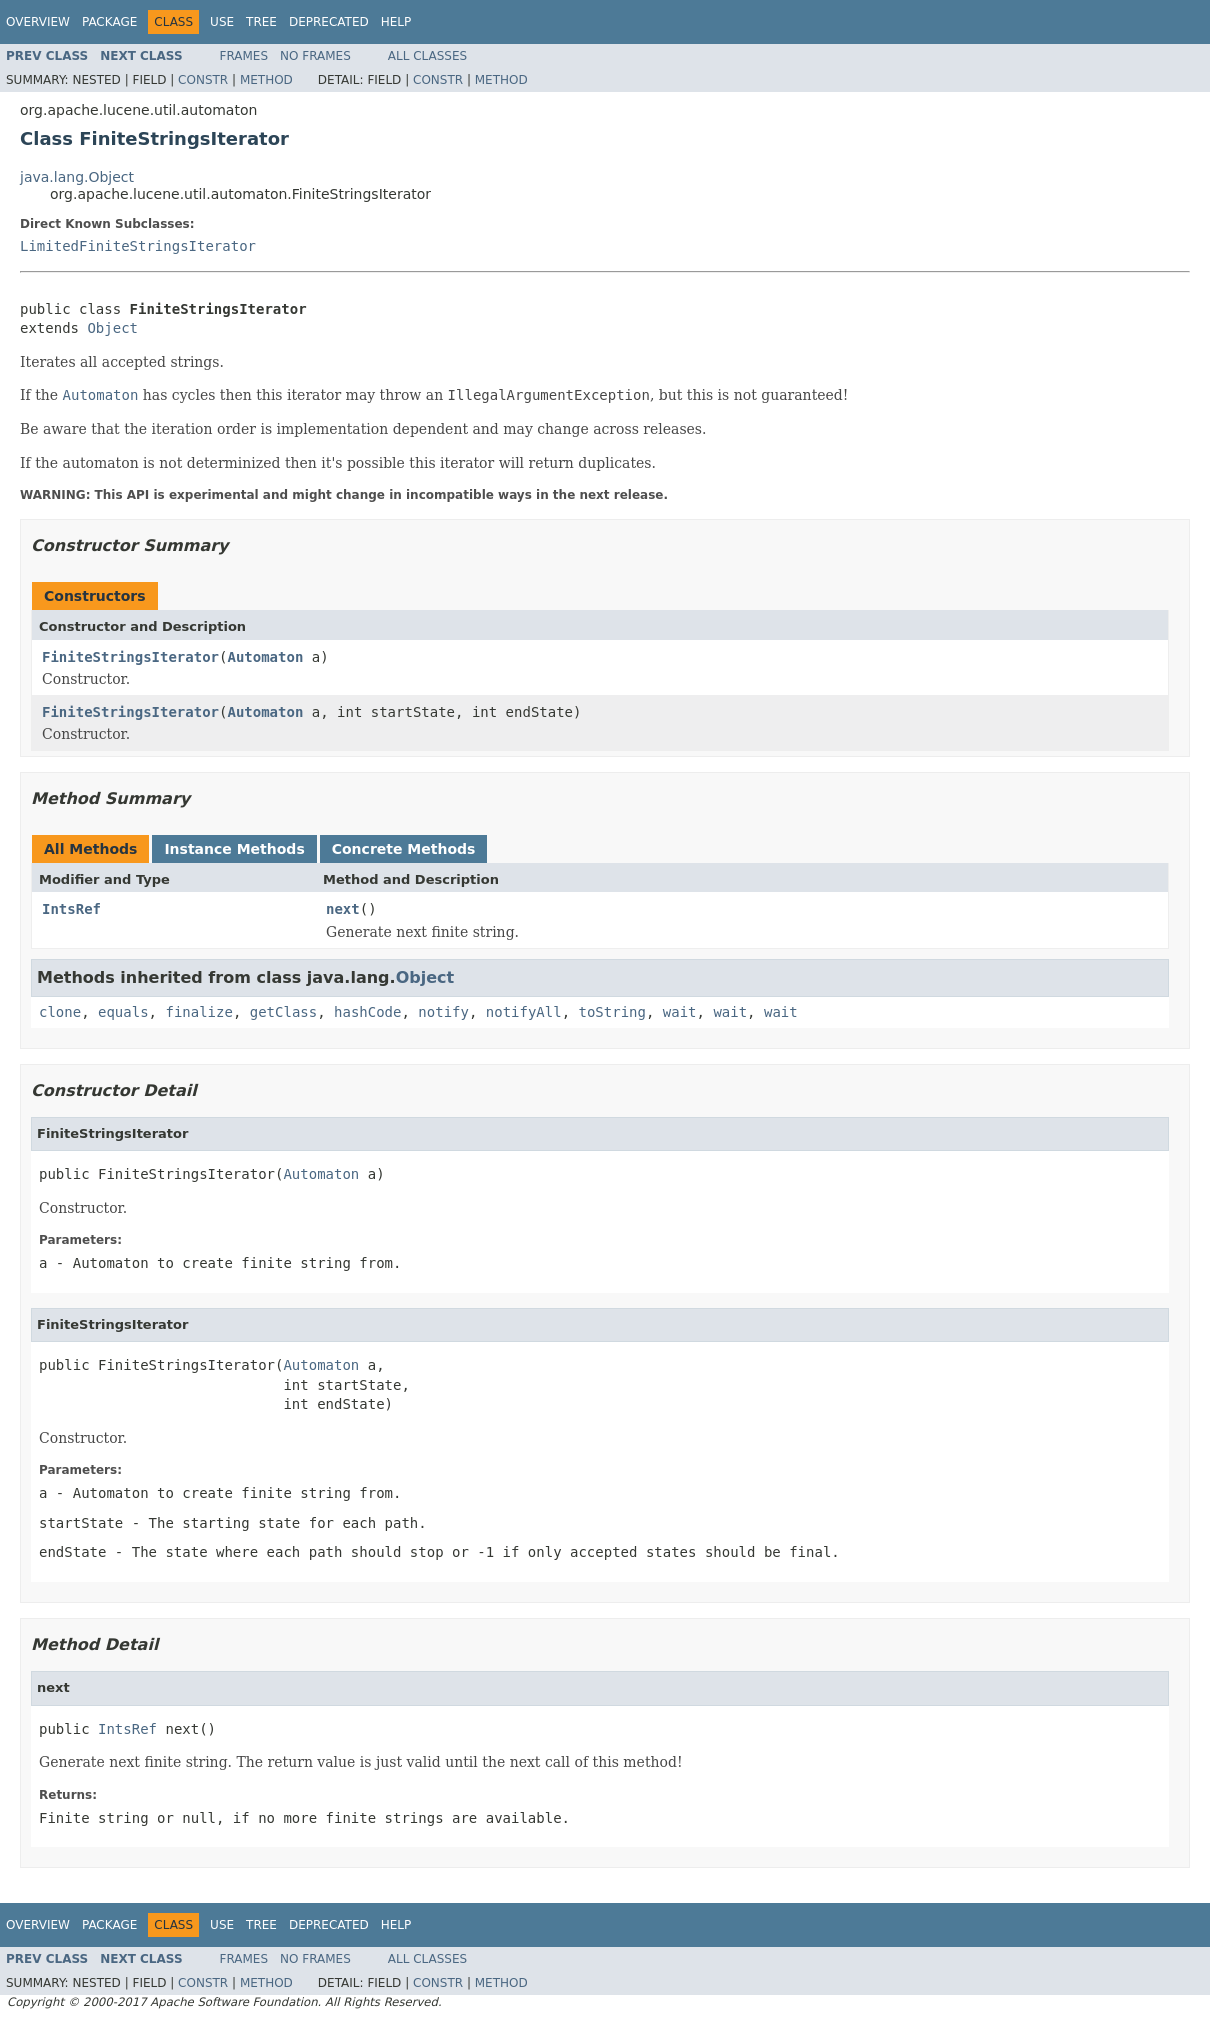 The image size is (1210, 2023). What do you see at coordinates (680, 1012) in the screenshot?
I see `wait` at bounding box center [680, 1012].